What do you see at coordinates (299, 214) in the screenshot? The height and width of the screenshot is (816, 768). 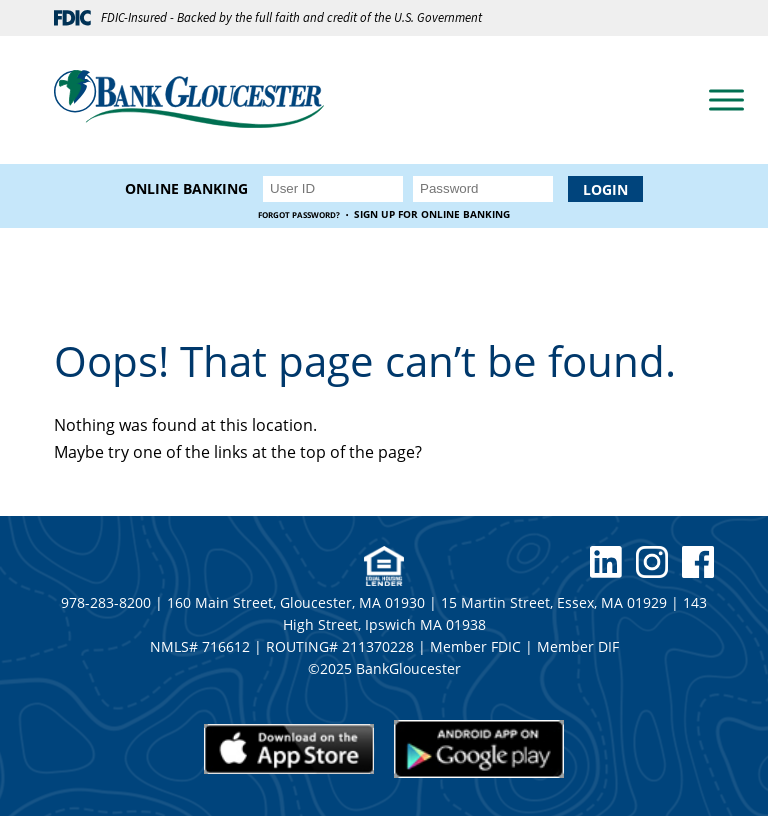 I see `Forgot Password?` at bounding box center [299, 214].